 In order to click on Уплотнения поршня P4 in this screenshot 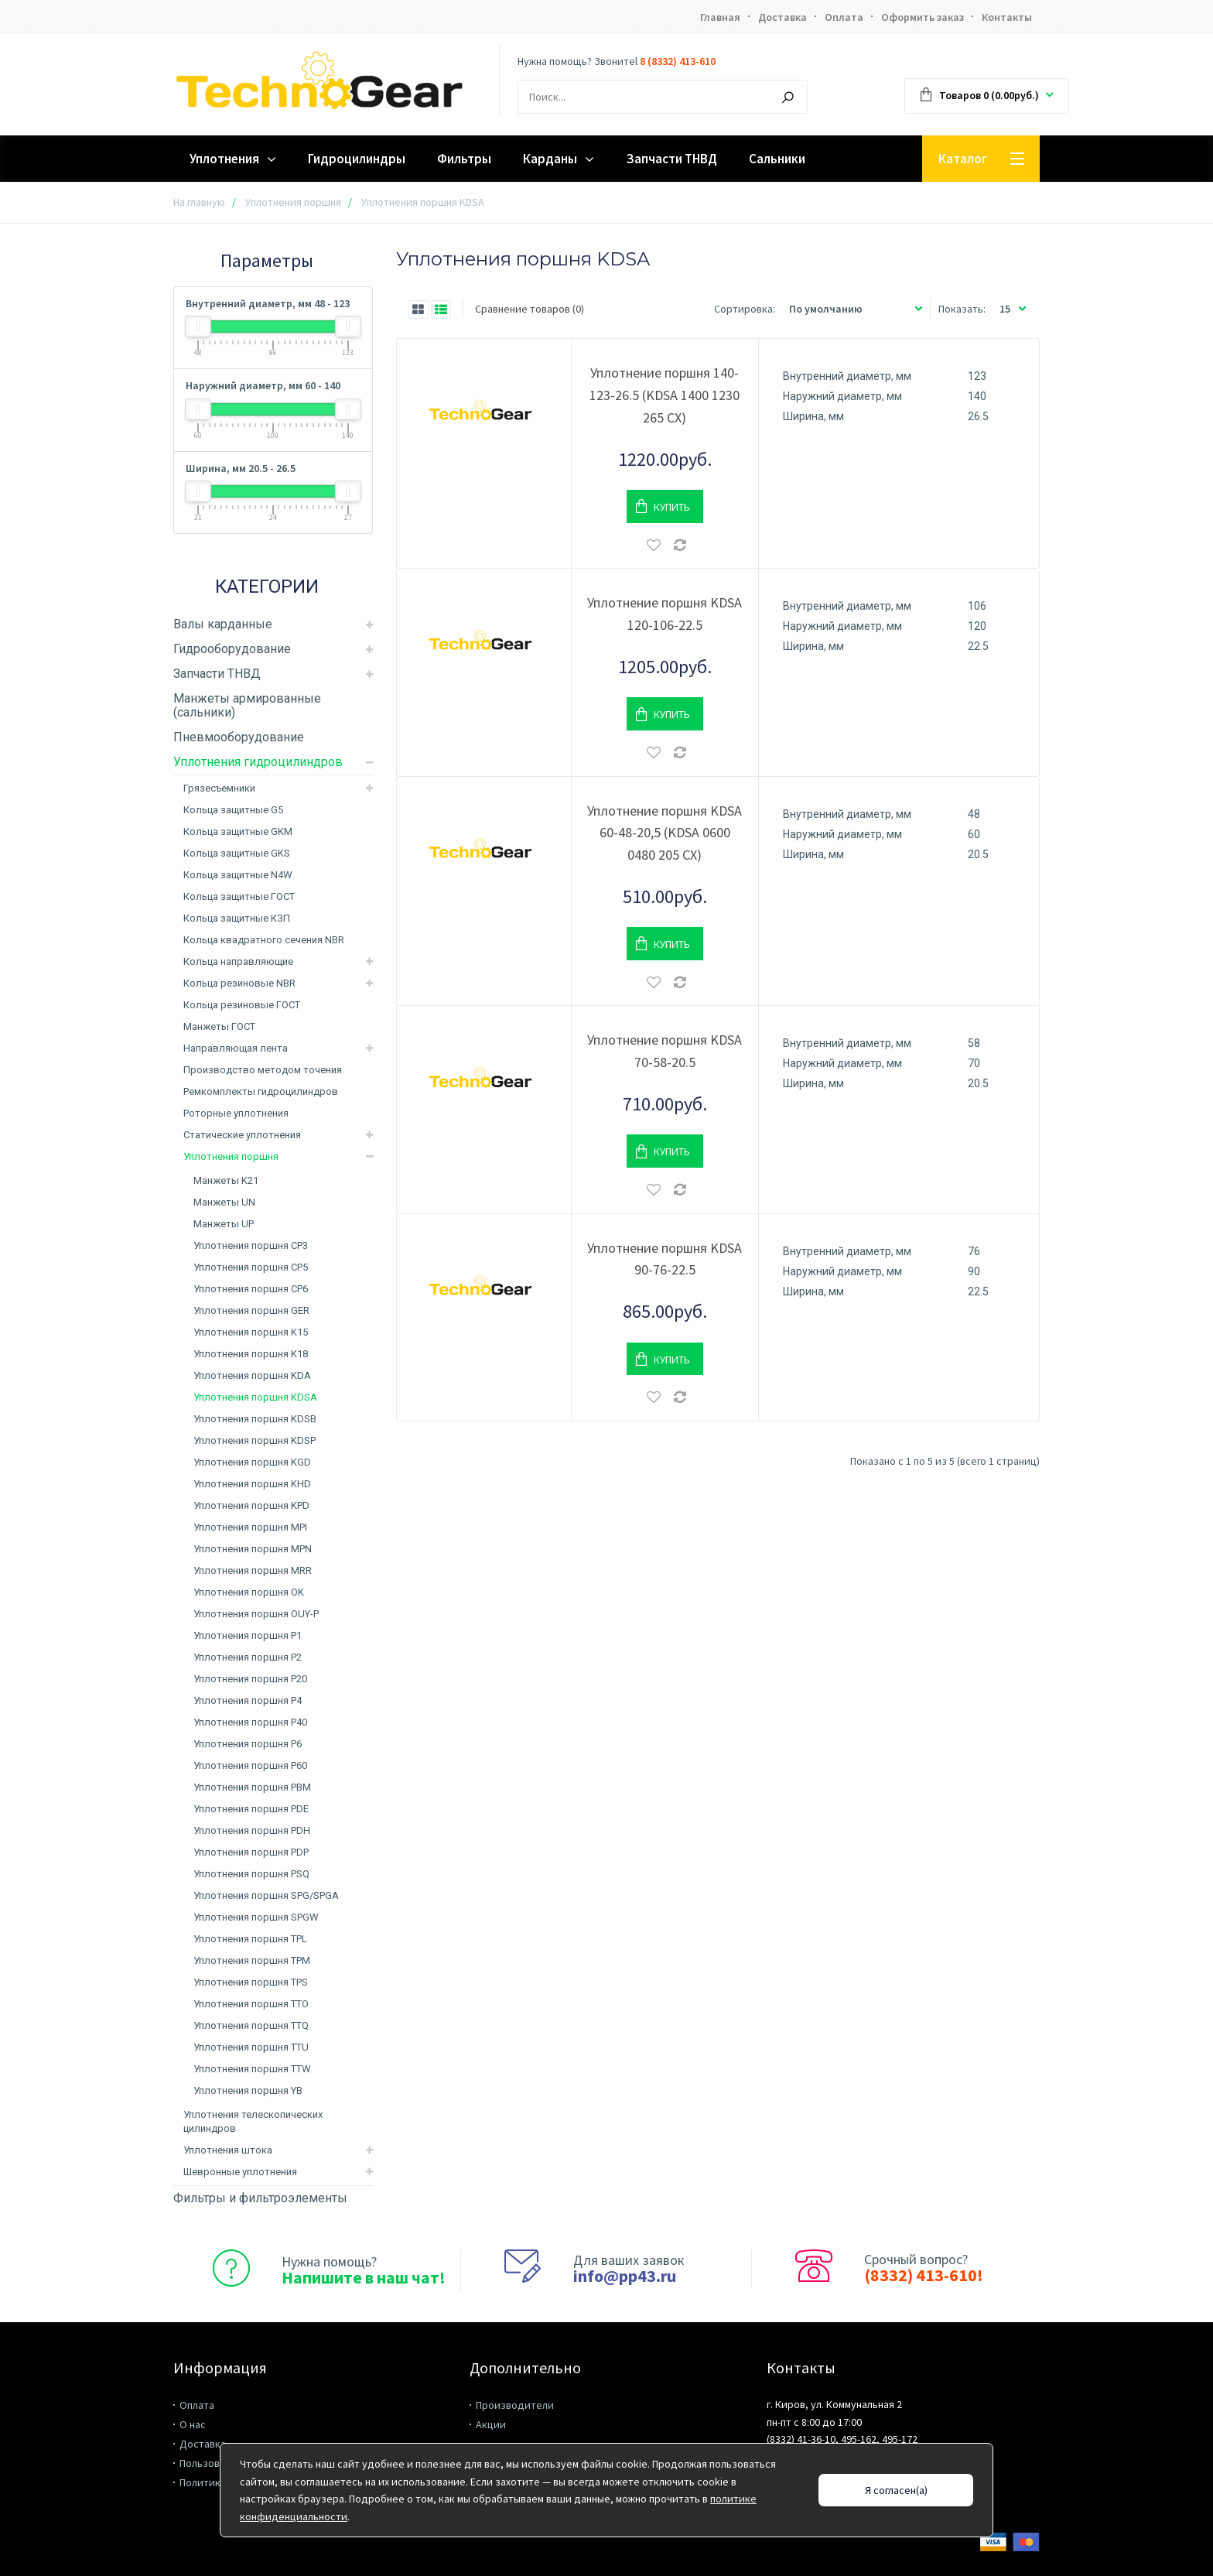, I will do `click(247, 1700)`.